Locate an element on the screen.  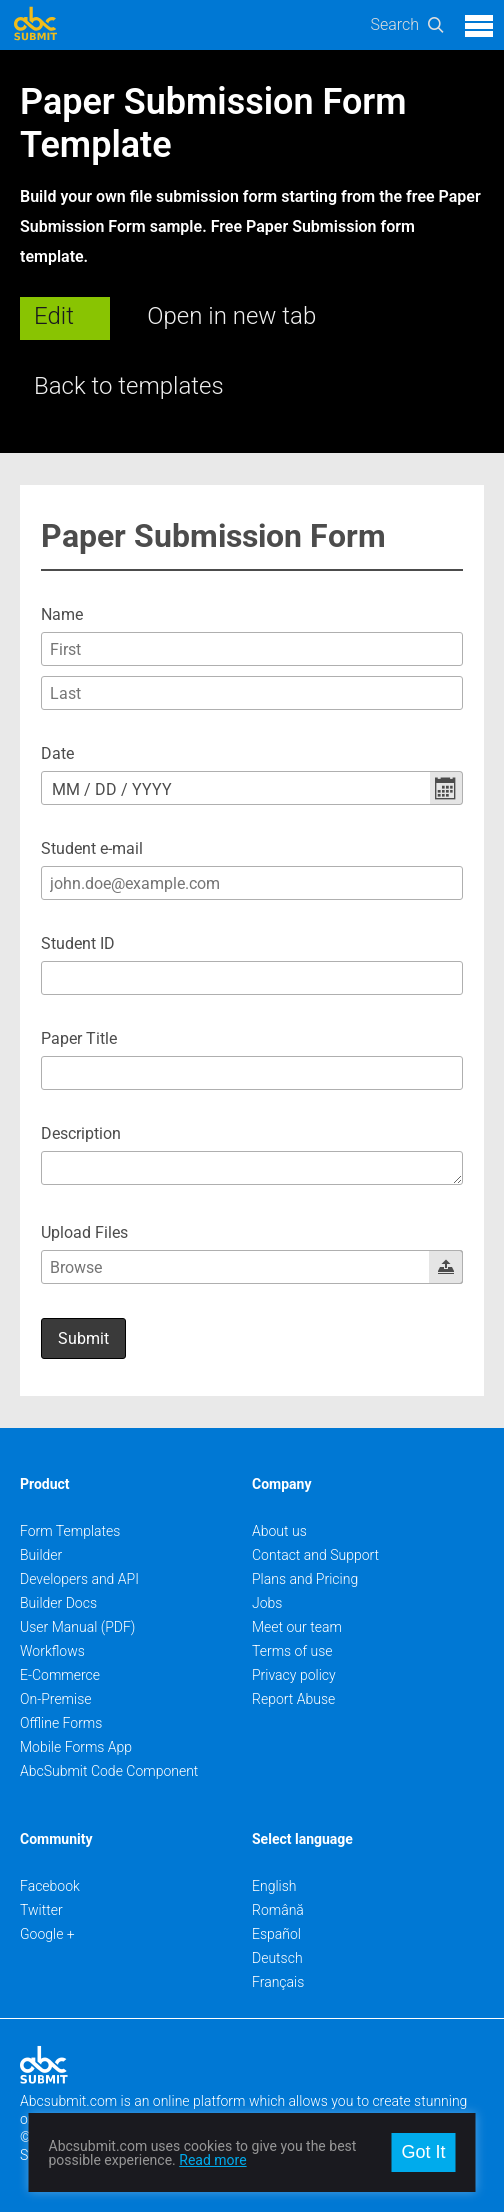
Twitter is located at coordinates (41, 1910).